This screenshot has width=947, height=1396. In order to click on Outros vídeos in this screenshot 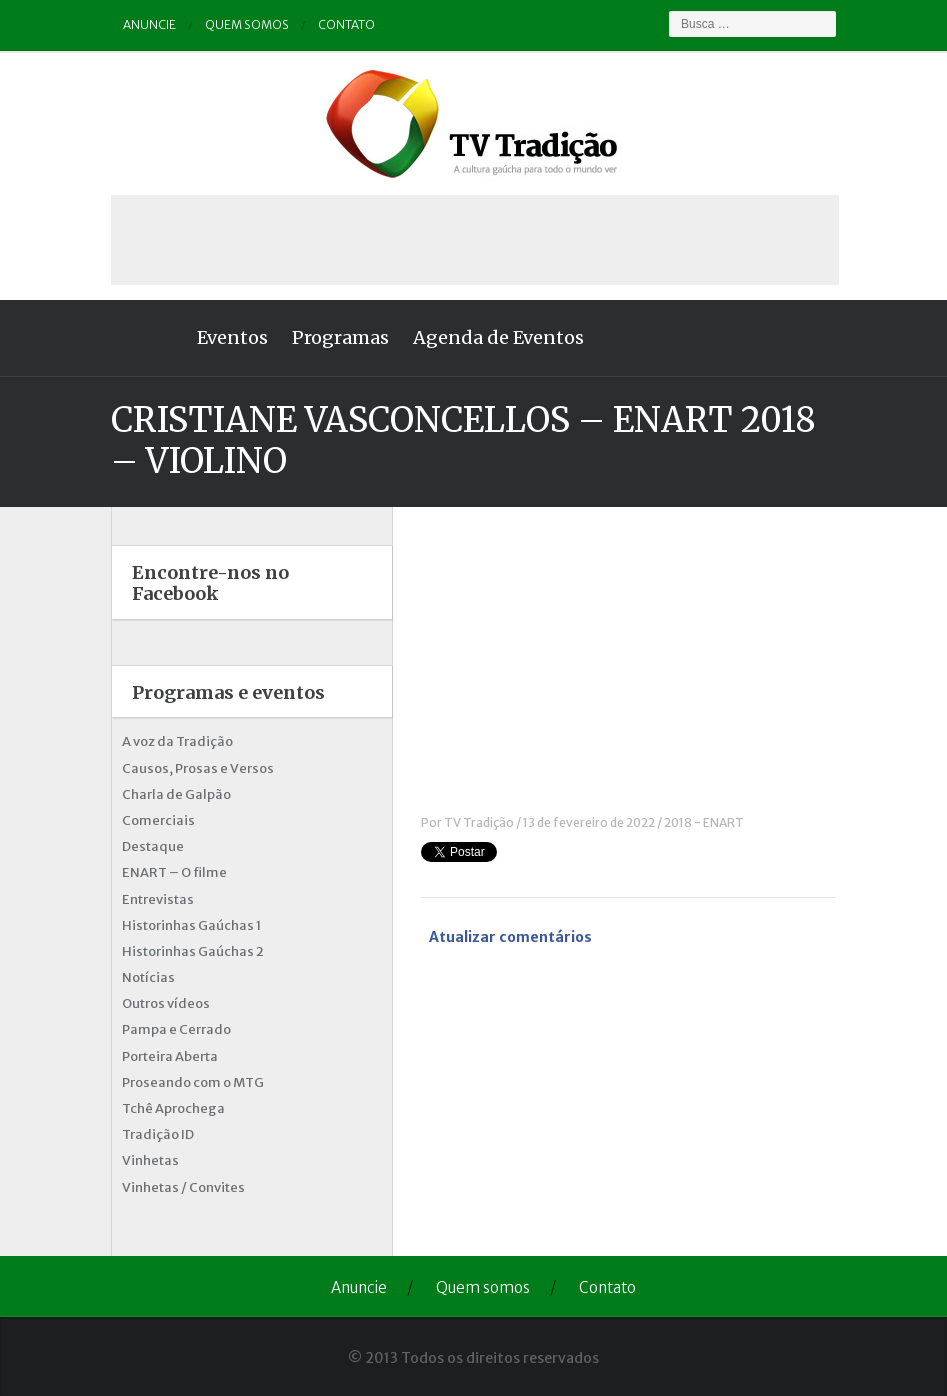, I will do `click(166, 1003)`.